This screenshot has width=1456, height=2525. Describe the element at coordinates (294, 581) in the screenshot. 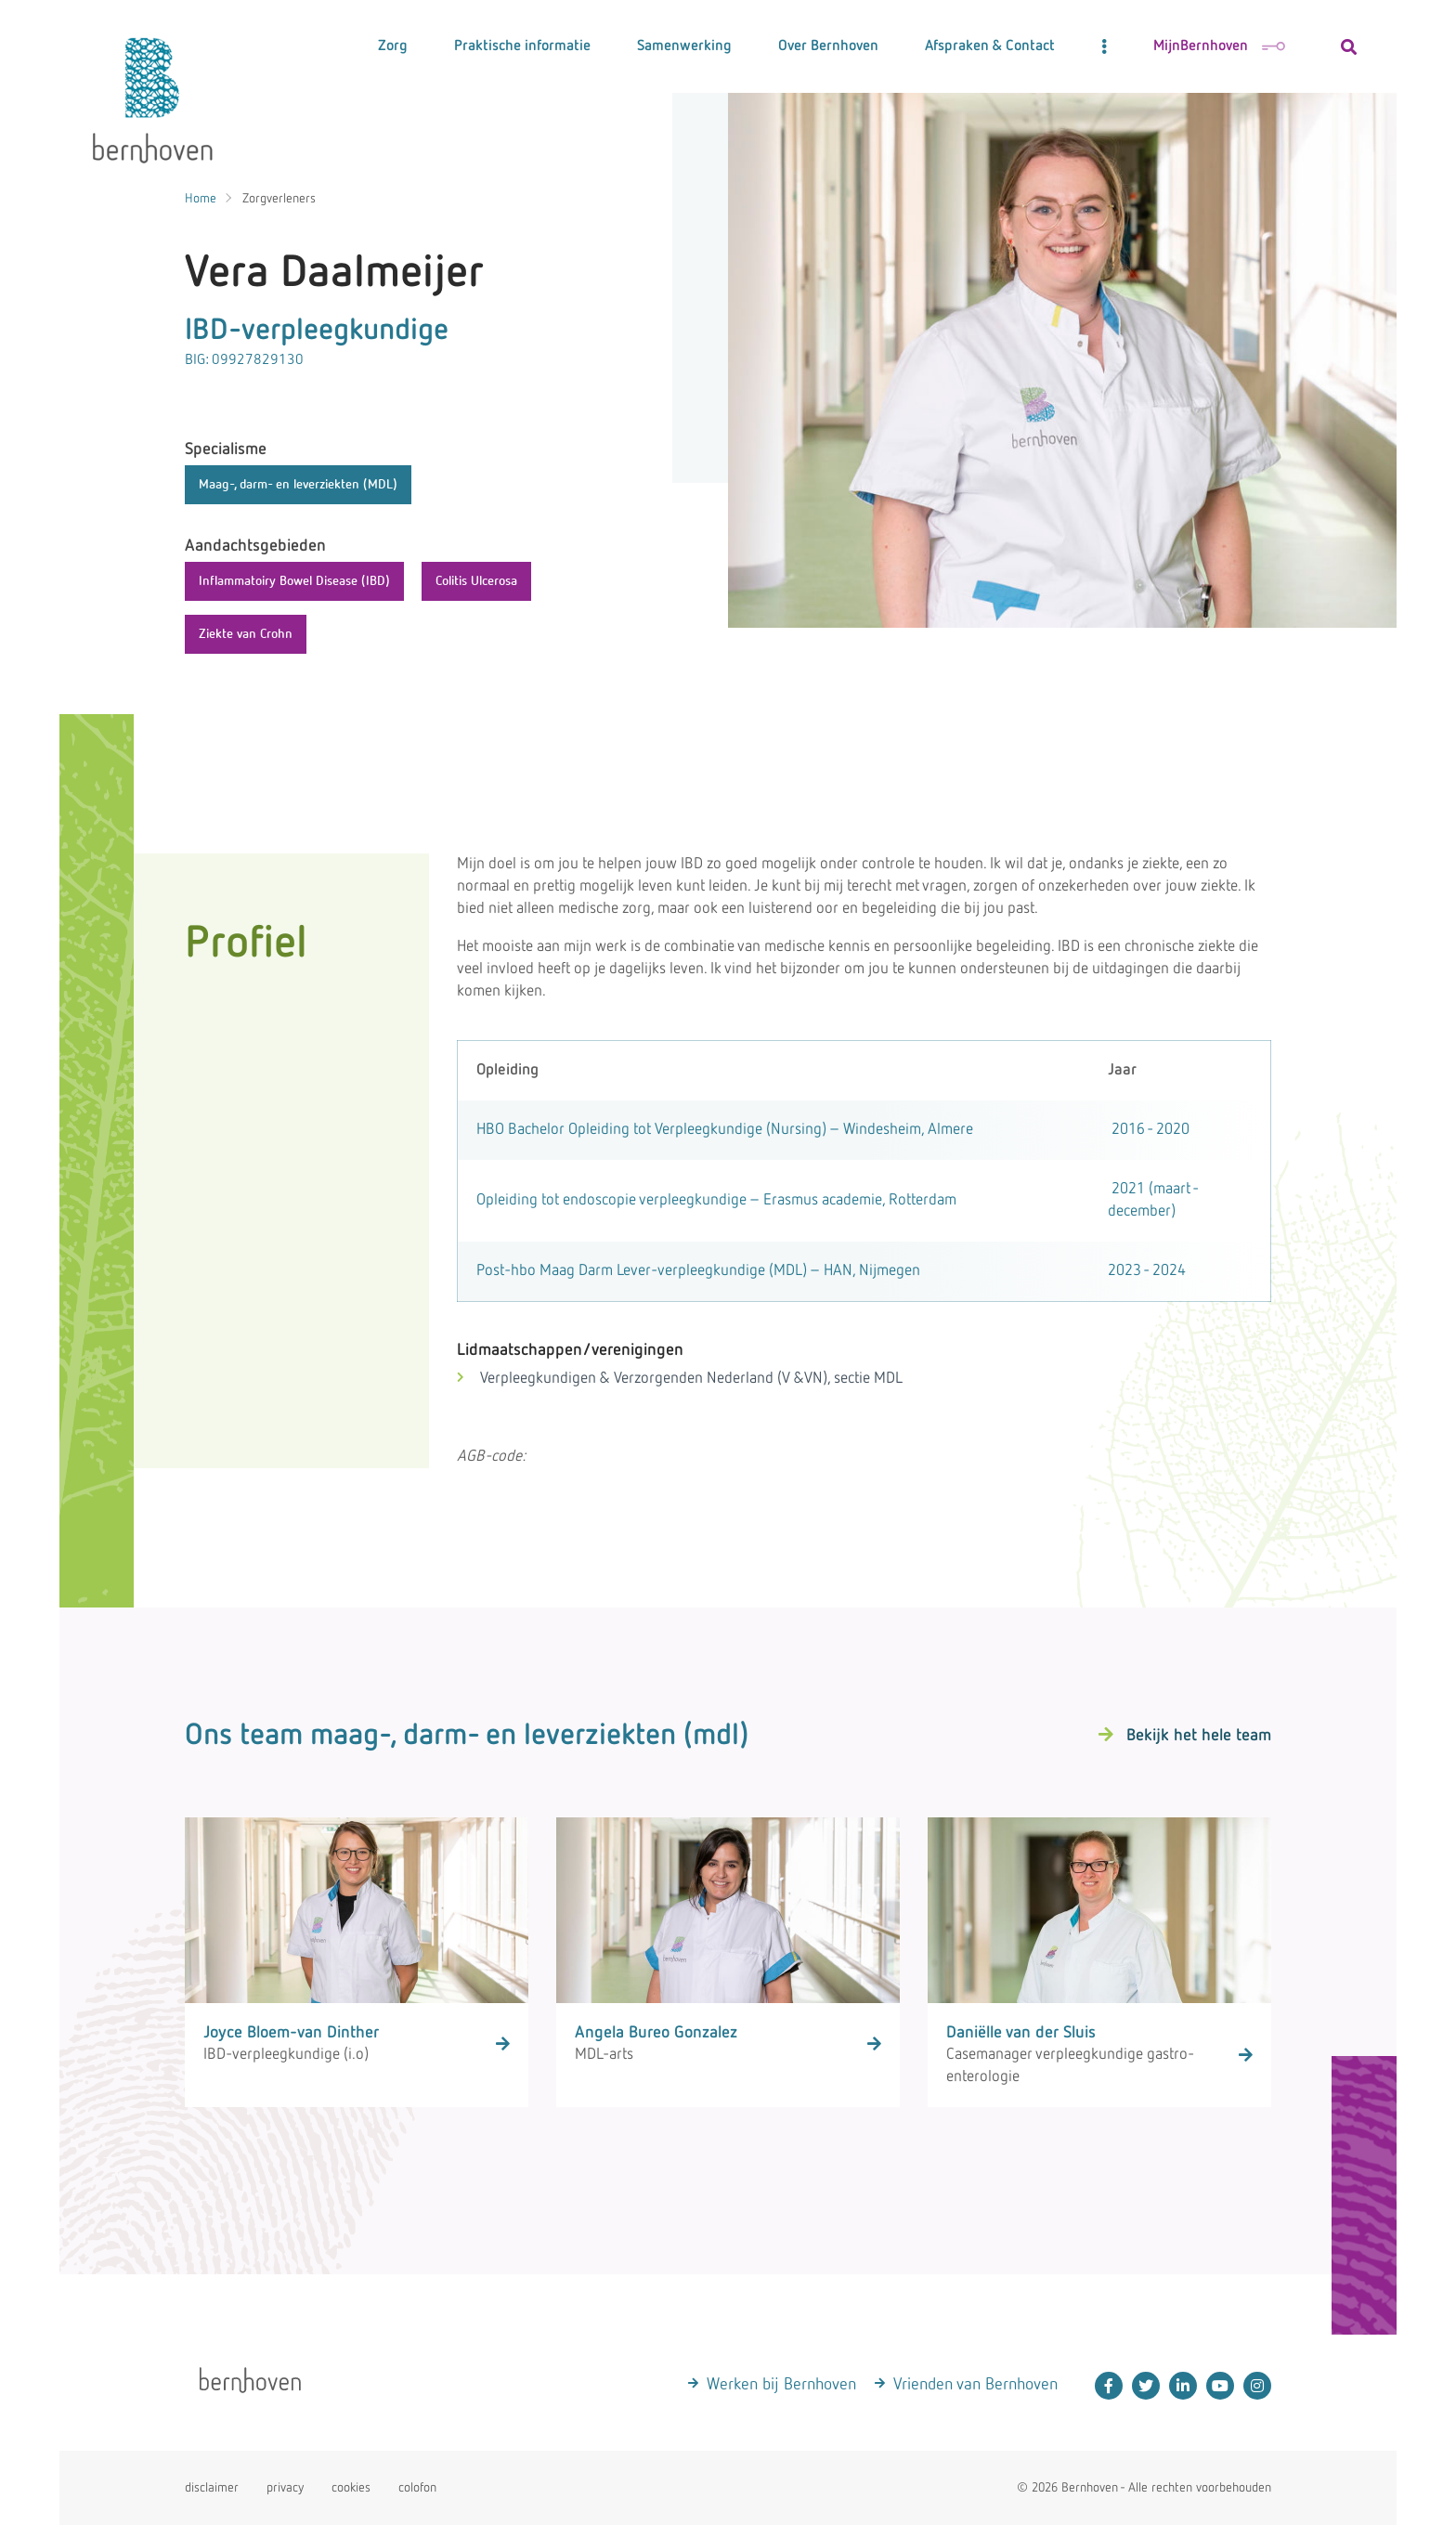

I see `Inflammatoiry Bowel Disease (IBD)` at that location.